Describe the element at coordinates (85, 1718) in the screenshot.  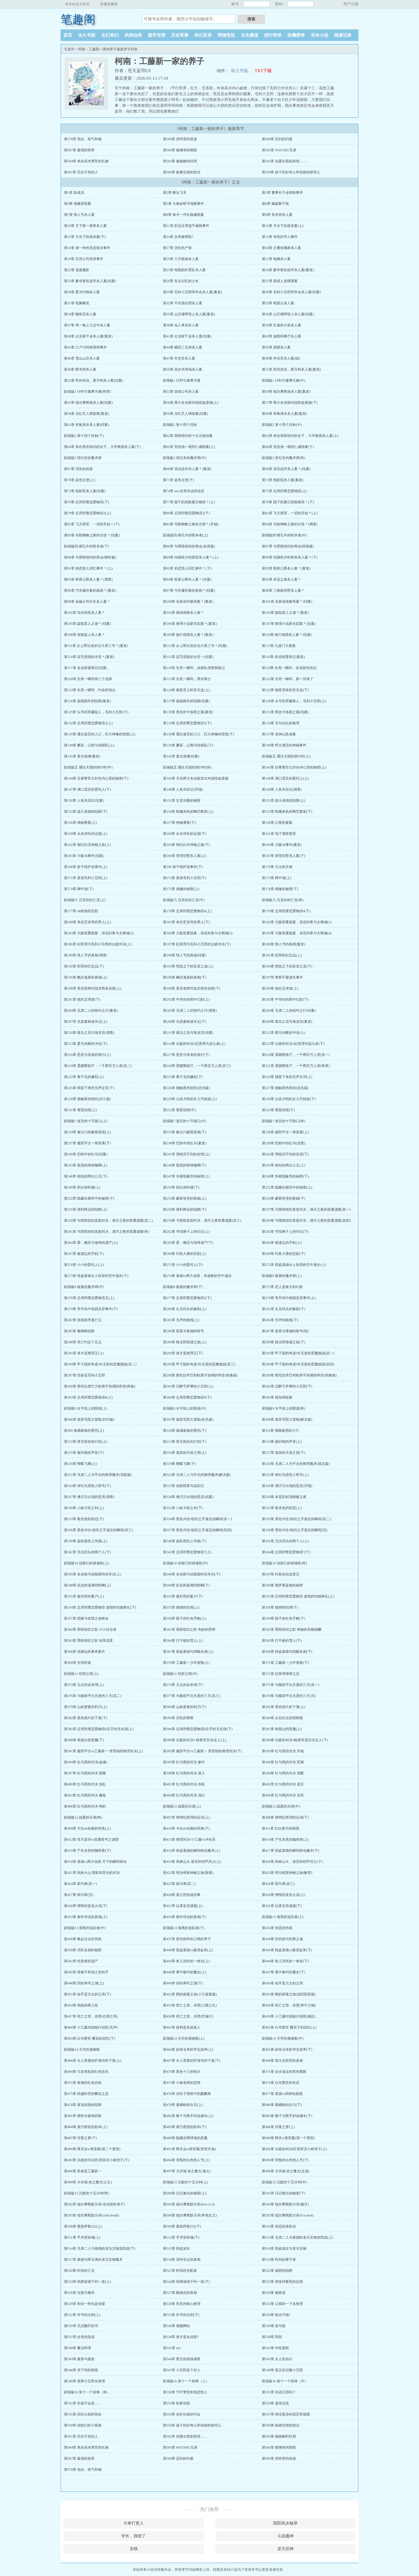
I see `第382章 黑色相片的下落(下)` at that location.